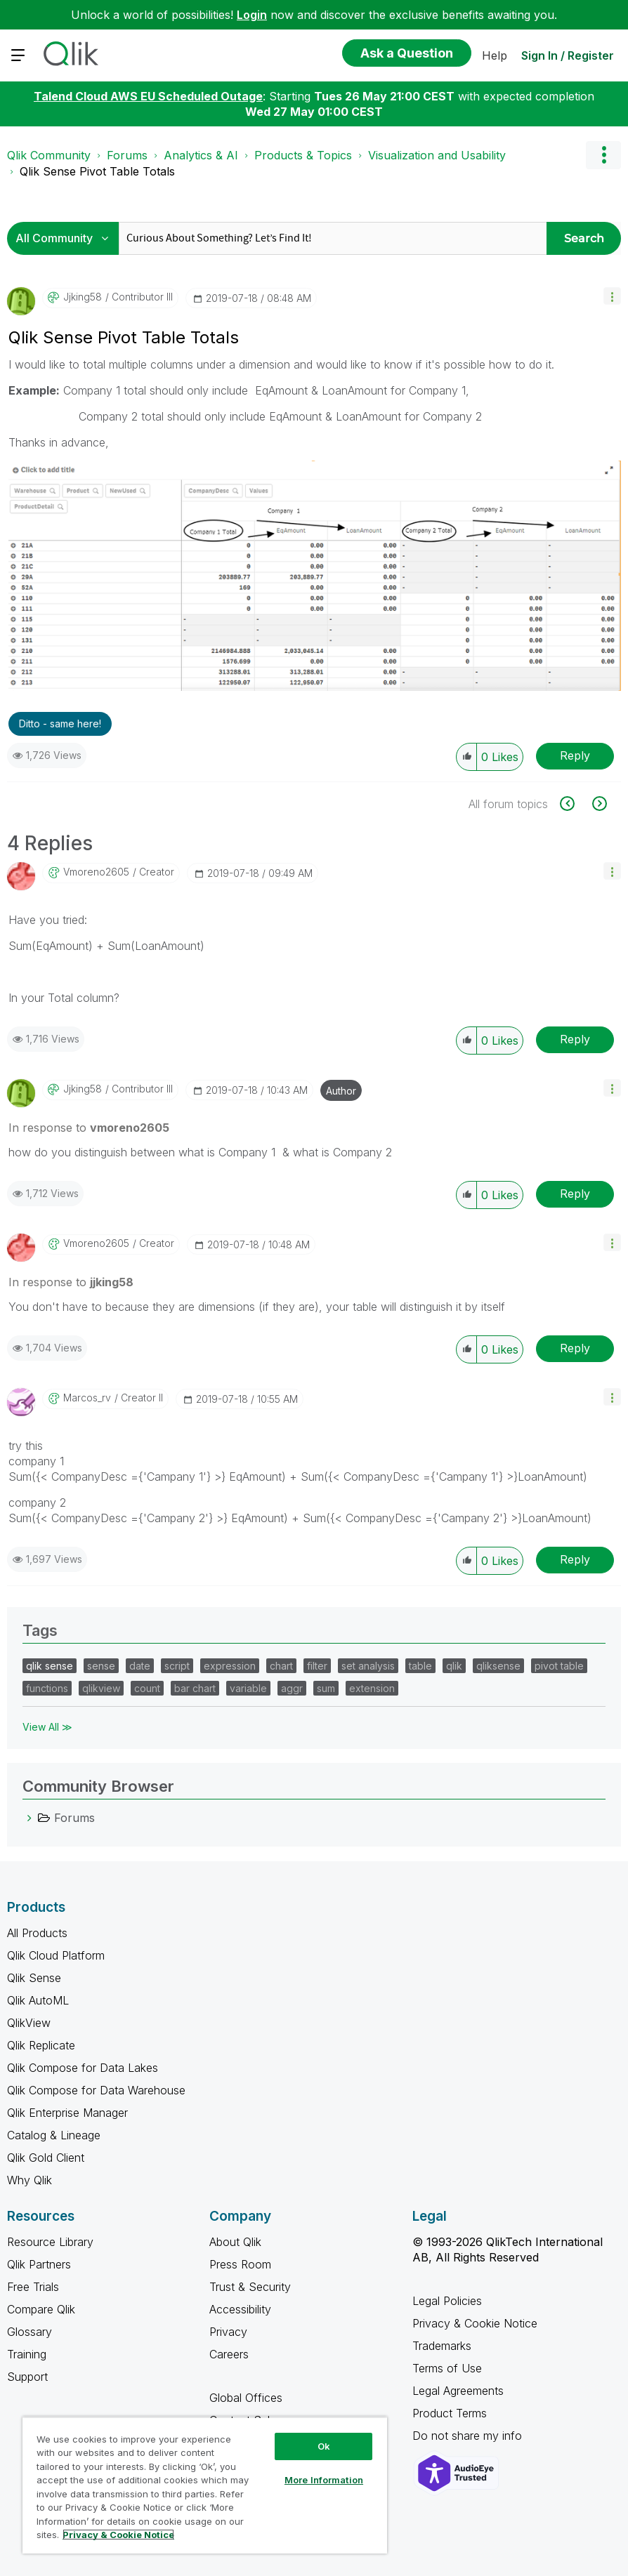 This screenshot has width=628, height=2576. I want to click on Terms of Use, so click(447, 2368).